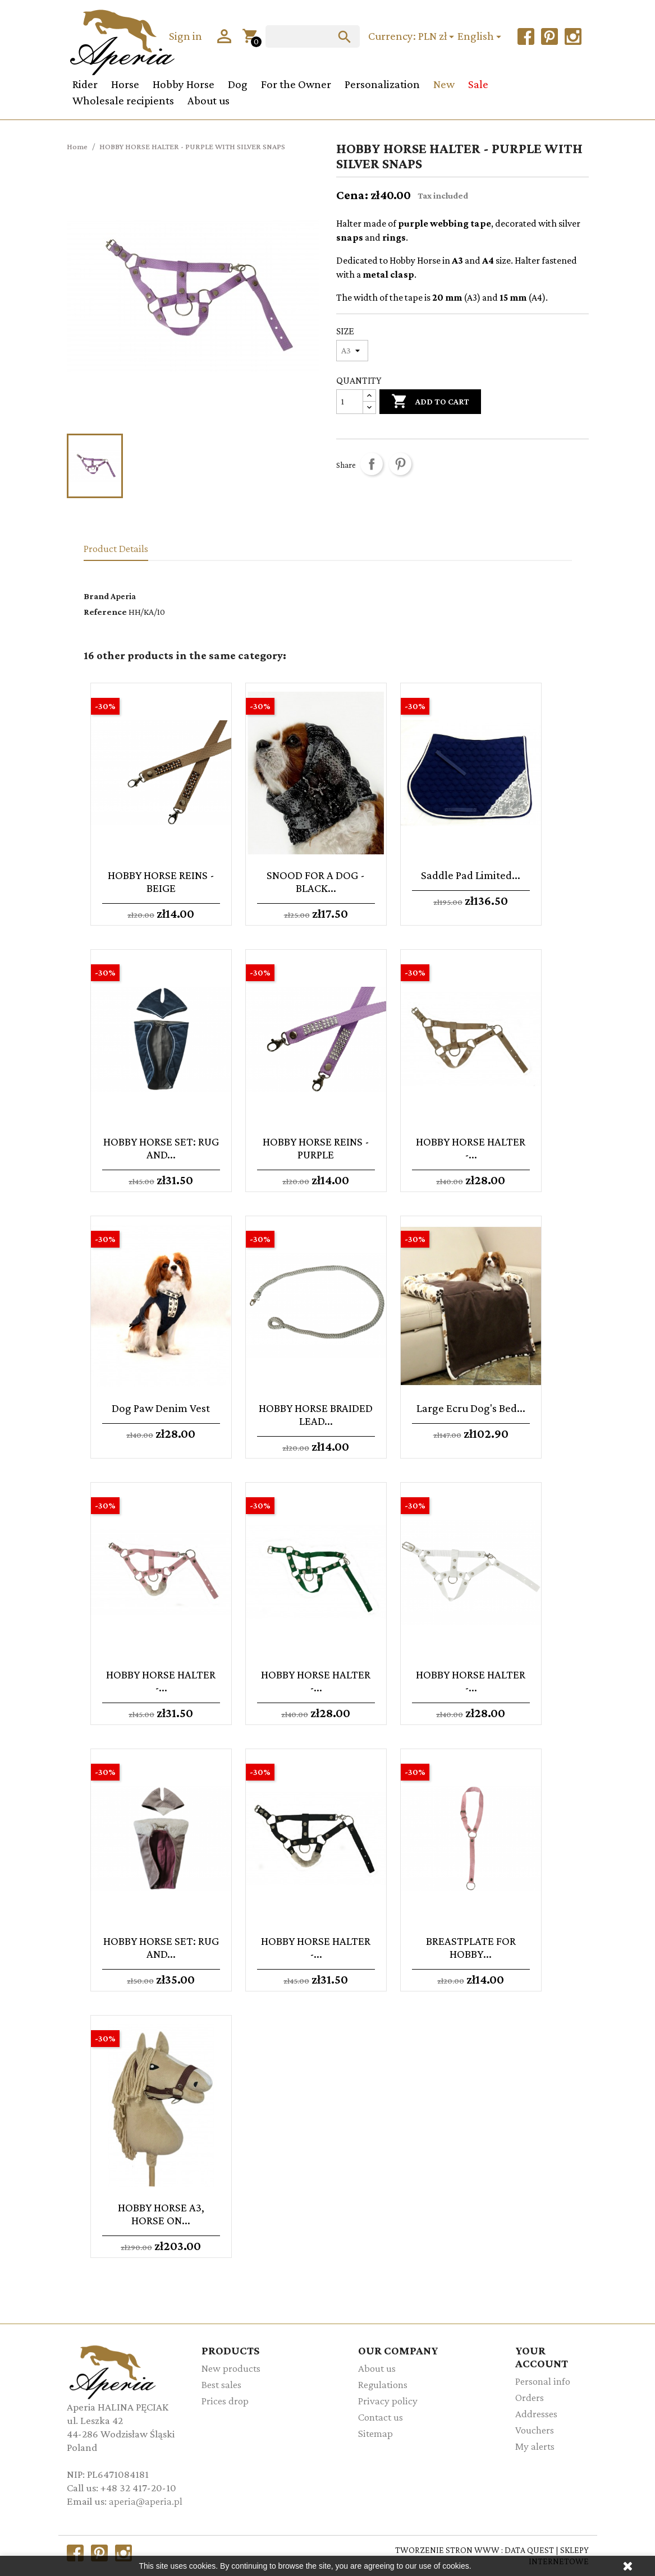 This screenshot has height=2576, width=655. I want to click on BREASTPLATE FOR HOBBY..., so click(471, 1947).